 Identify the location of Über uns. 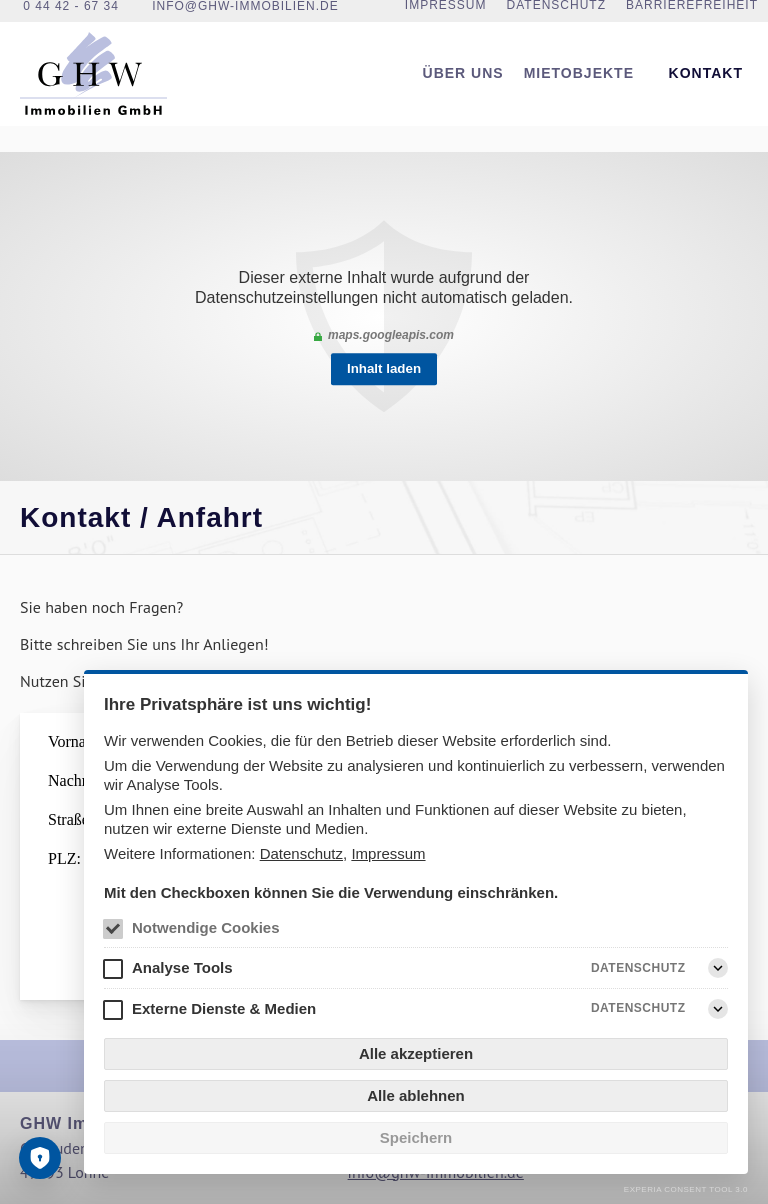
(463, 91).